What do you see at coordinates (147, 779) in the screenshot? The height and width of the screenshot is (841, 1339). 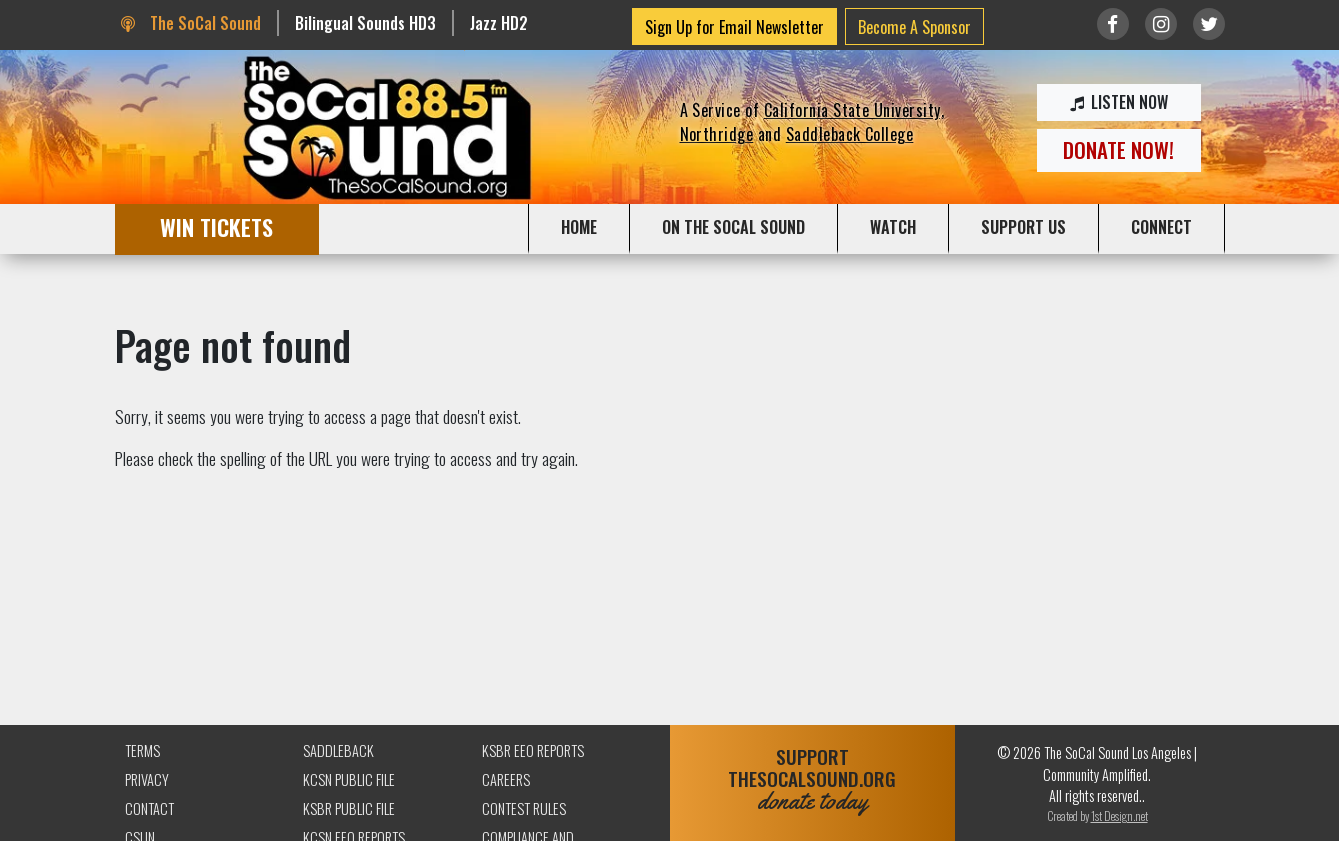 I see `Privacy` at bounding box center [147, 779].